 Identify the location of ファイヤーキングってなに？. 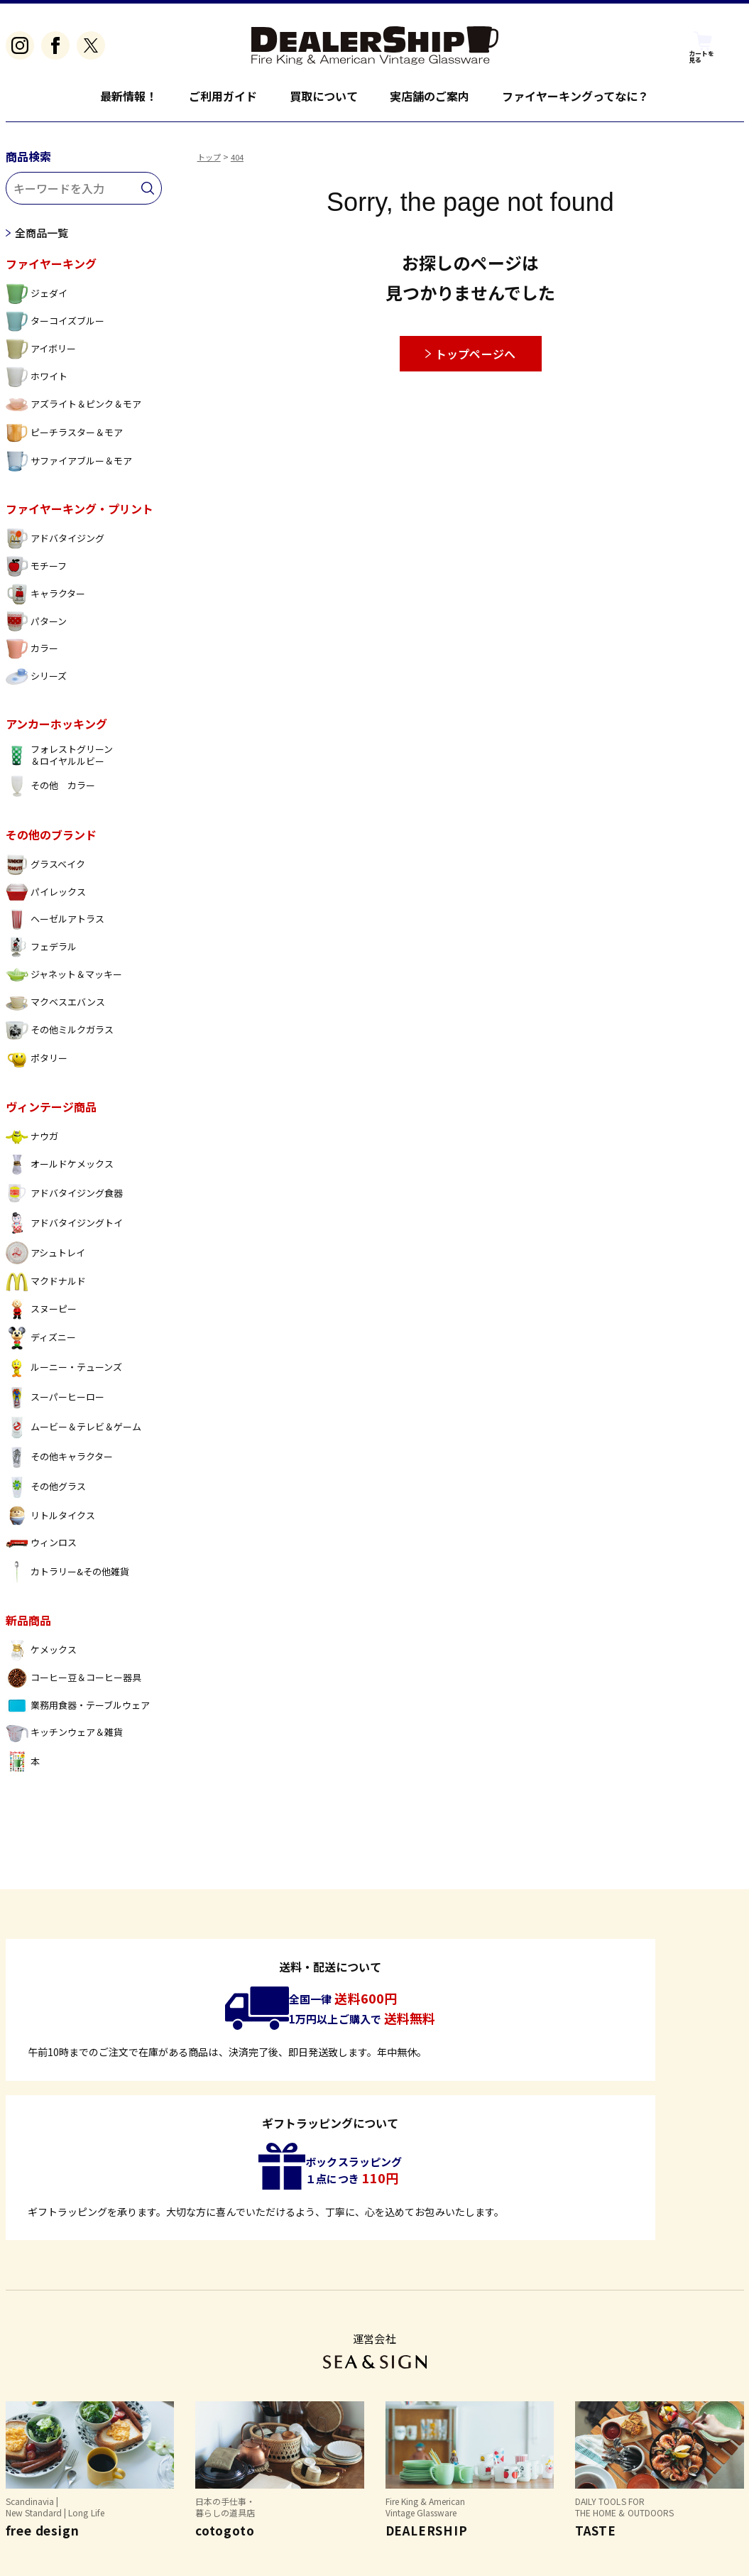
(576, 95).